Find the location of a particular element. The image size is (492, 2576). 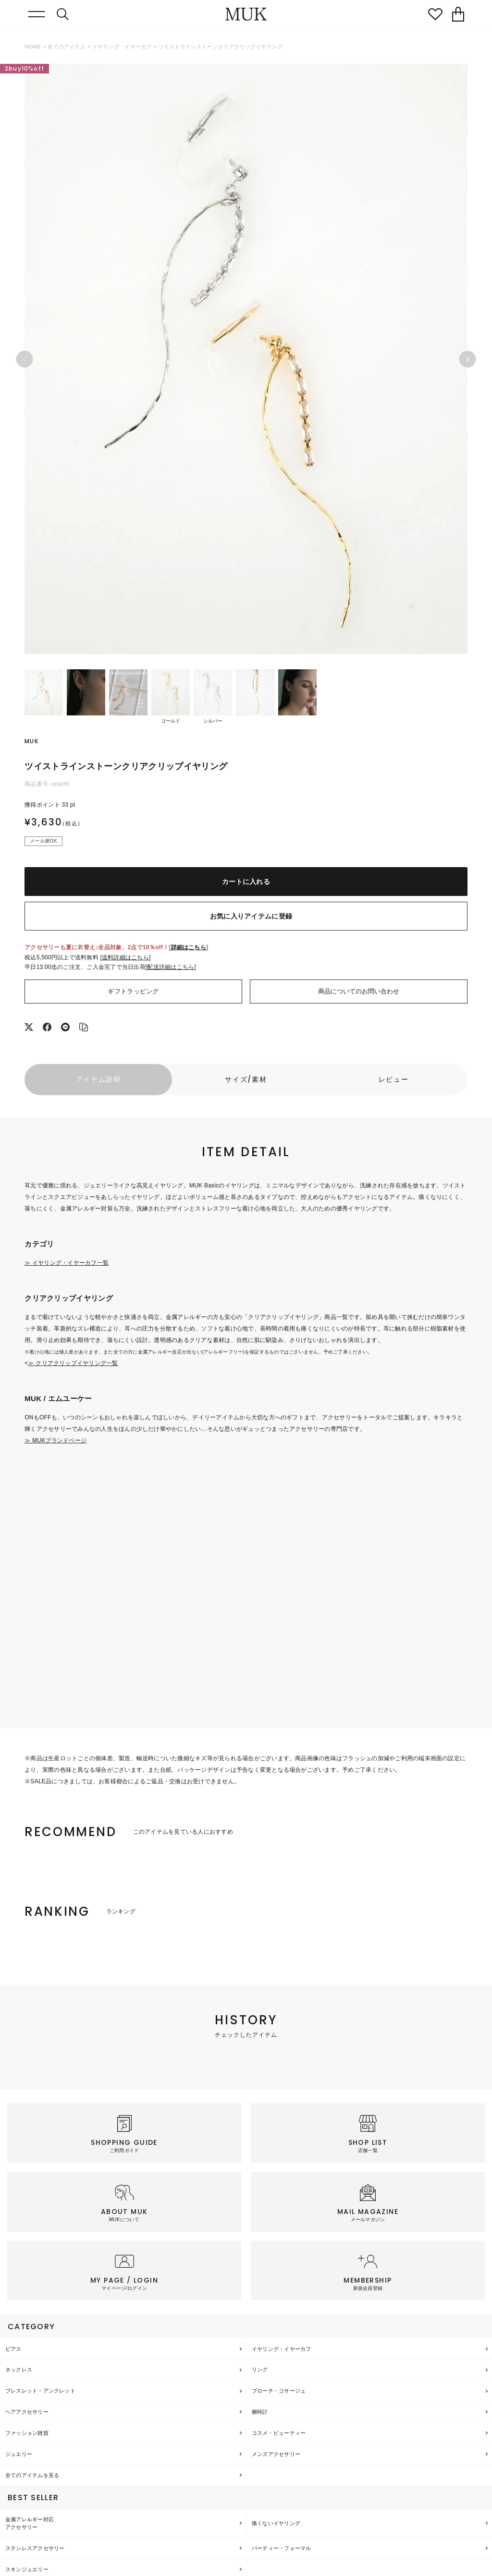

ブローチ・コサージュ is located at coordinates (279, 2391).